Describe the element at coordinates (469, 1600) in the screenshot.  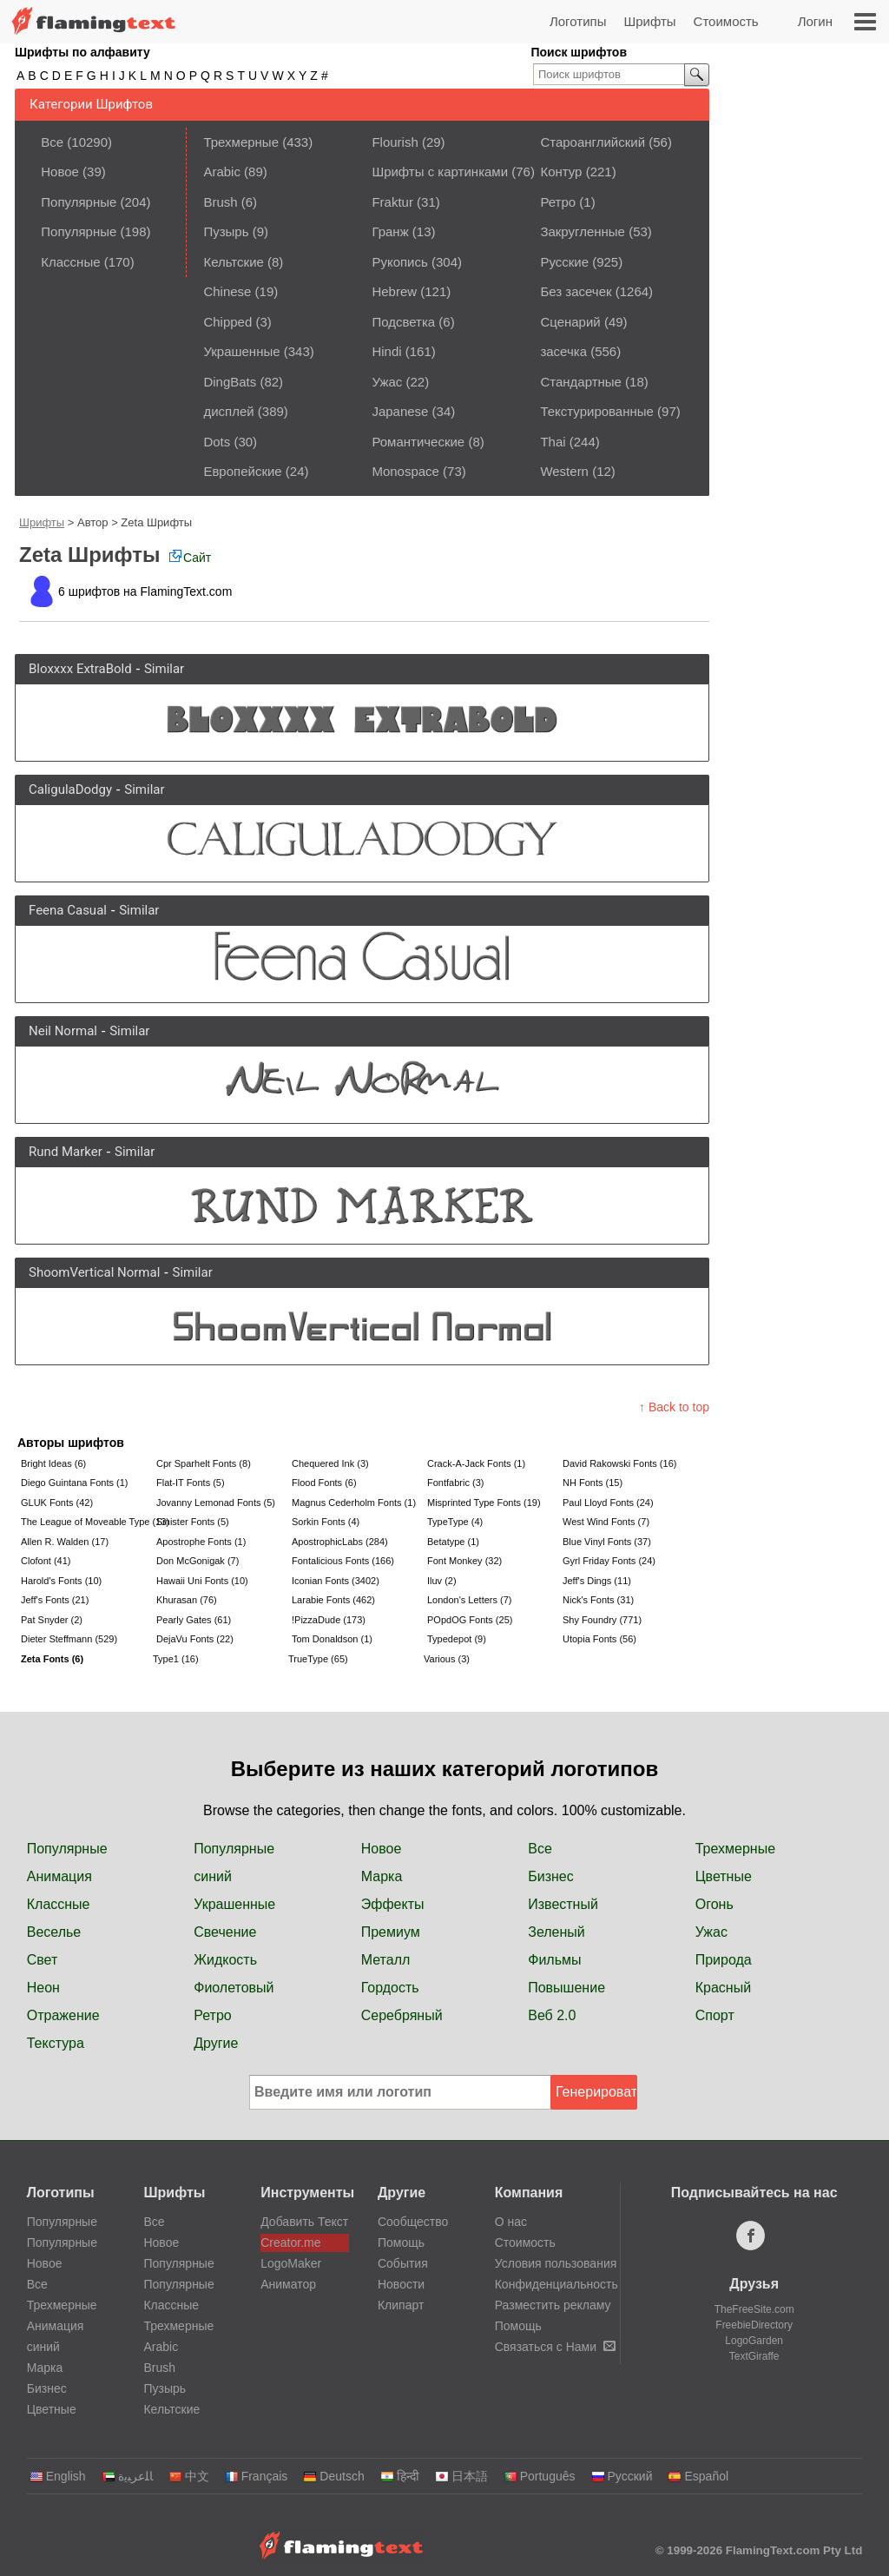
I see `London's Letters (7)` at that location.